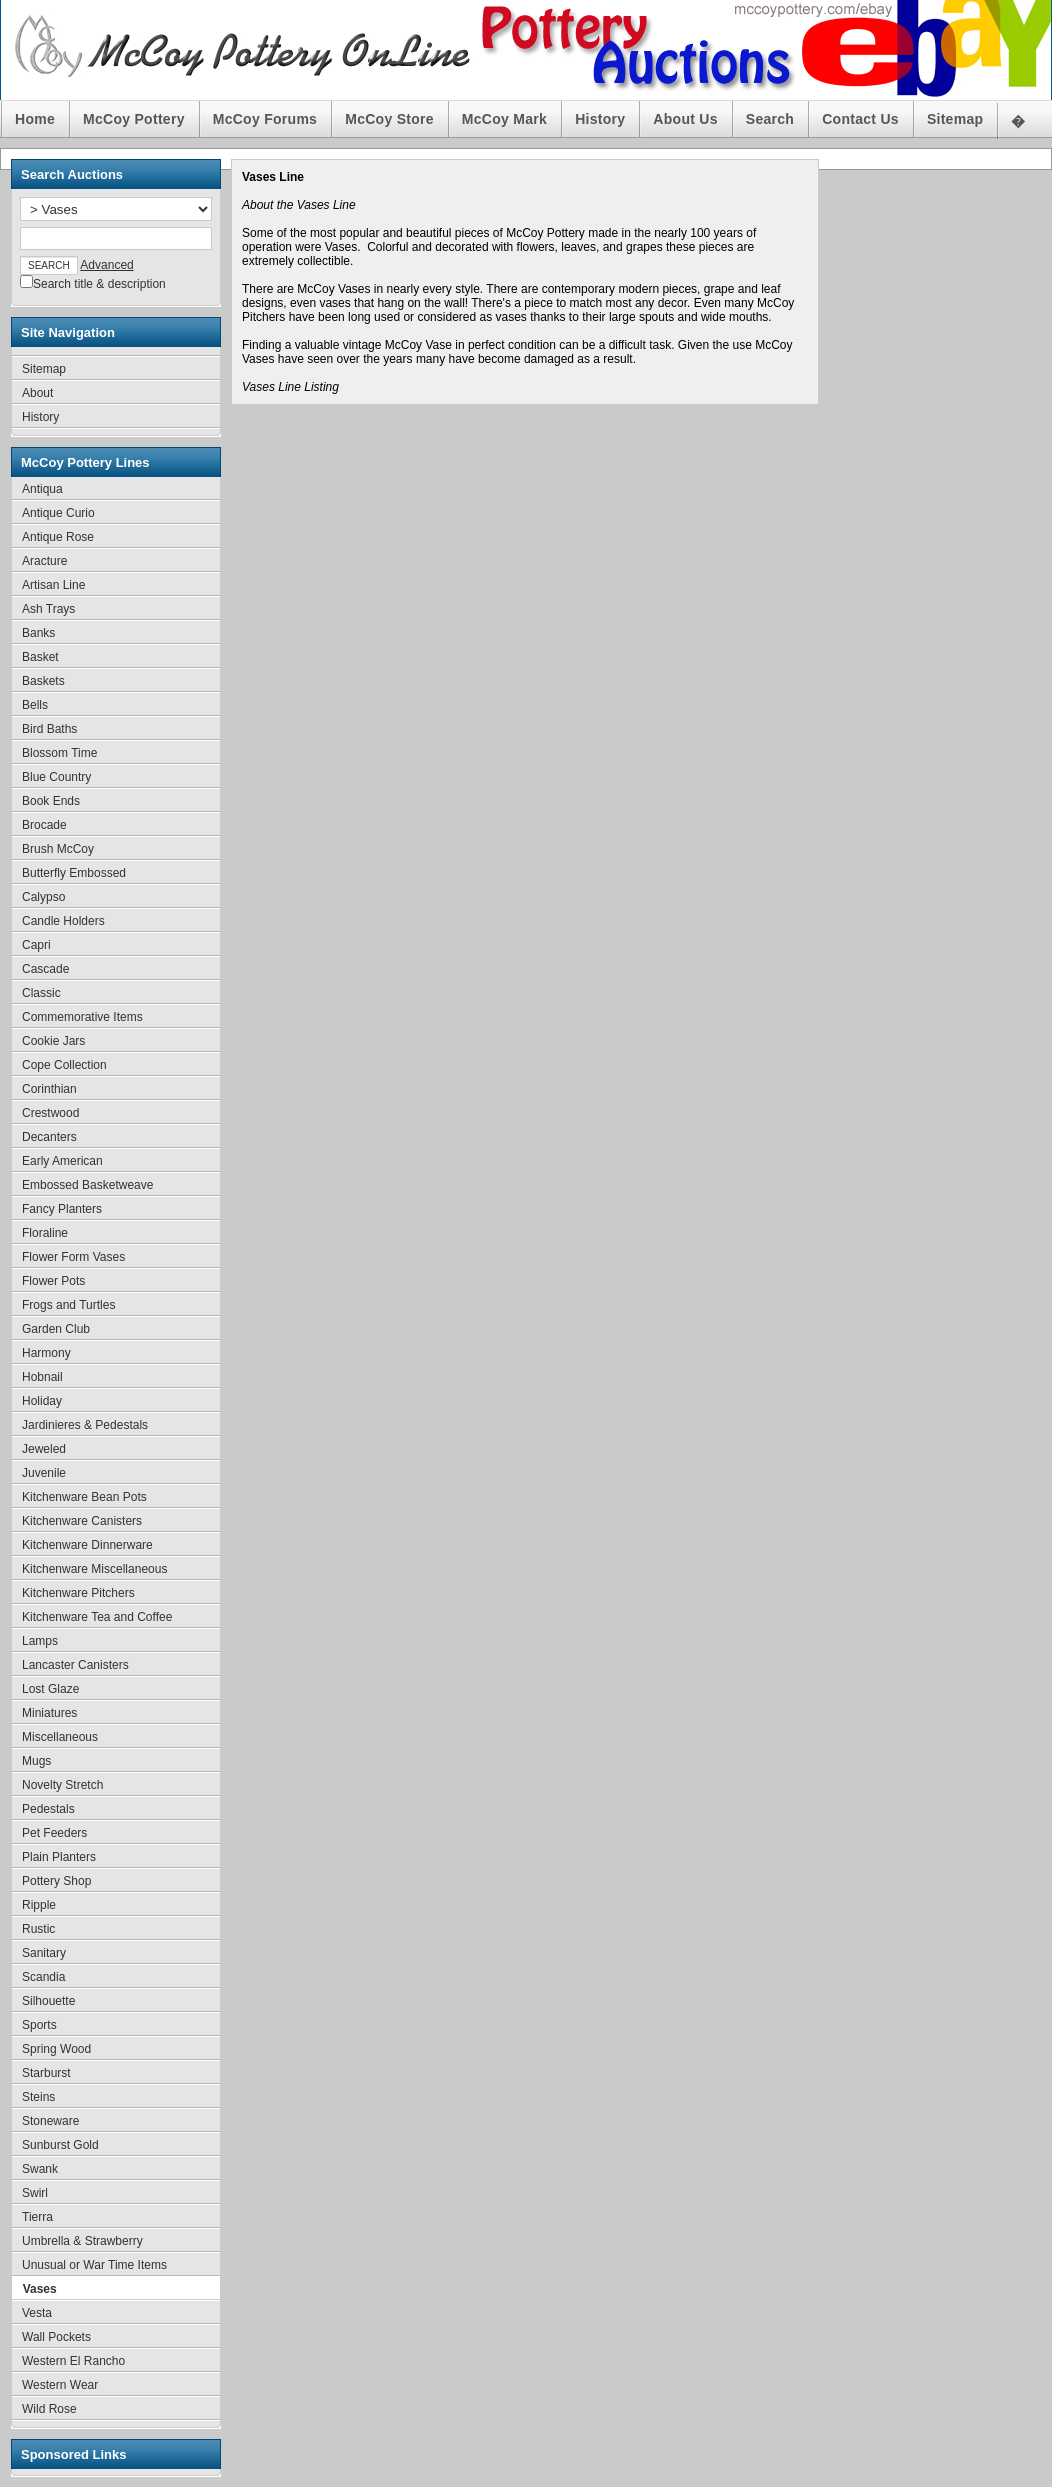  What do you see at coordinates (45, 969) in the screenshot?
I see `Cascade` at bounding box center [45, 969].